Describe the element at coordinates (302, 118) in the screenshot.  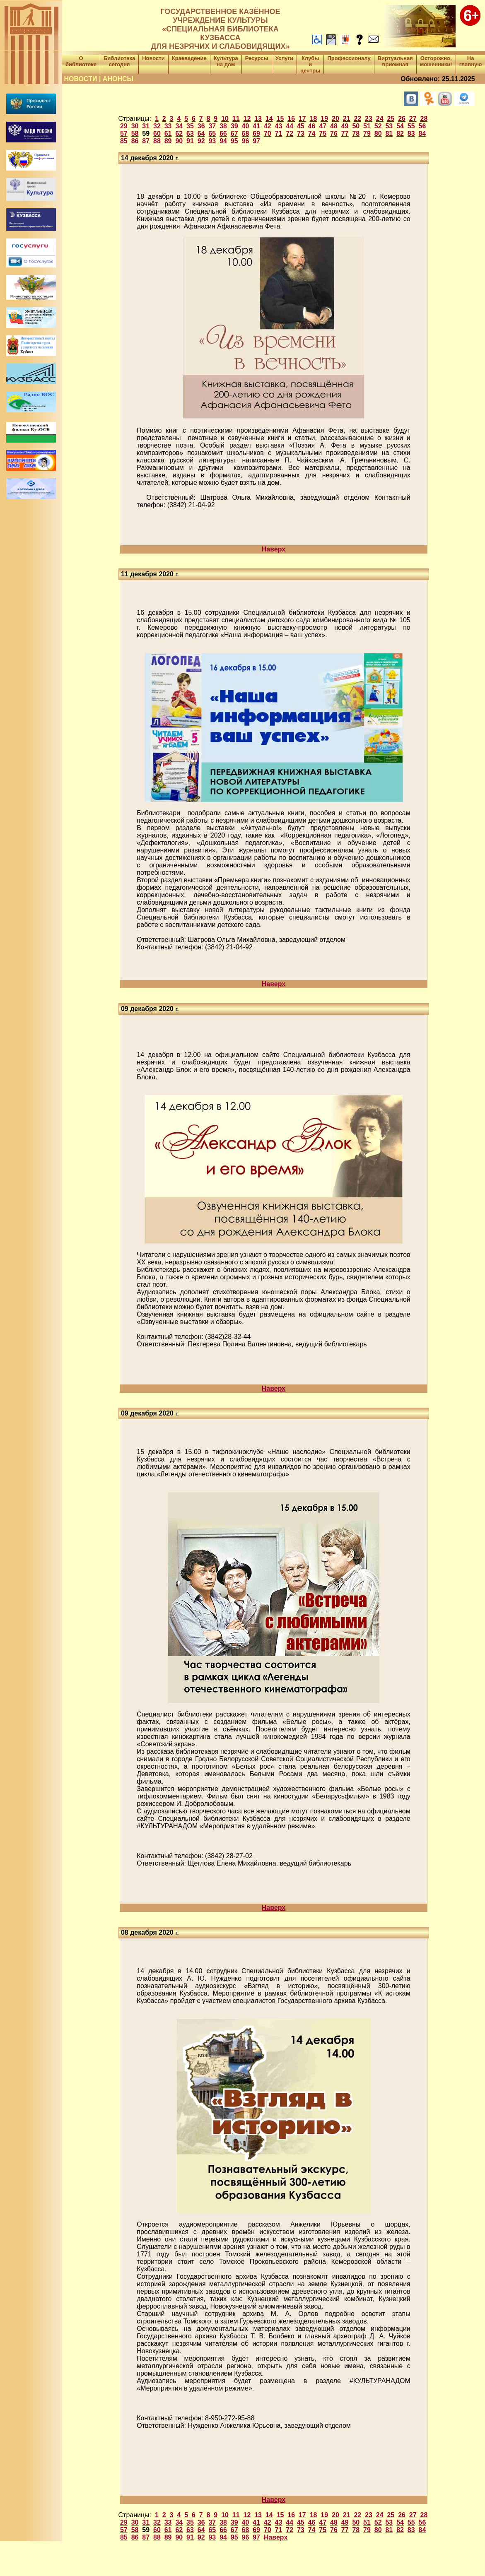
I see `17` at that location.